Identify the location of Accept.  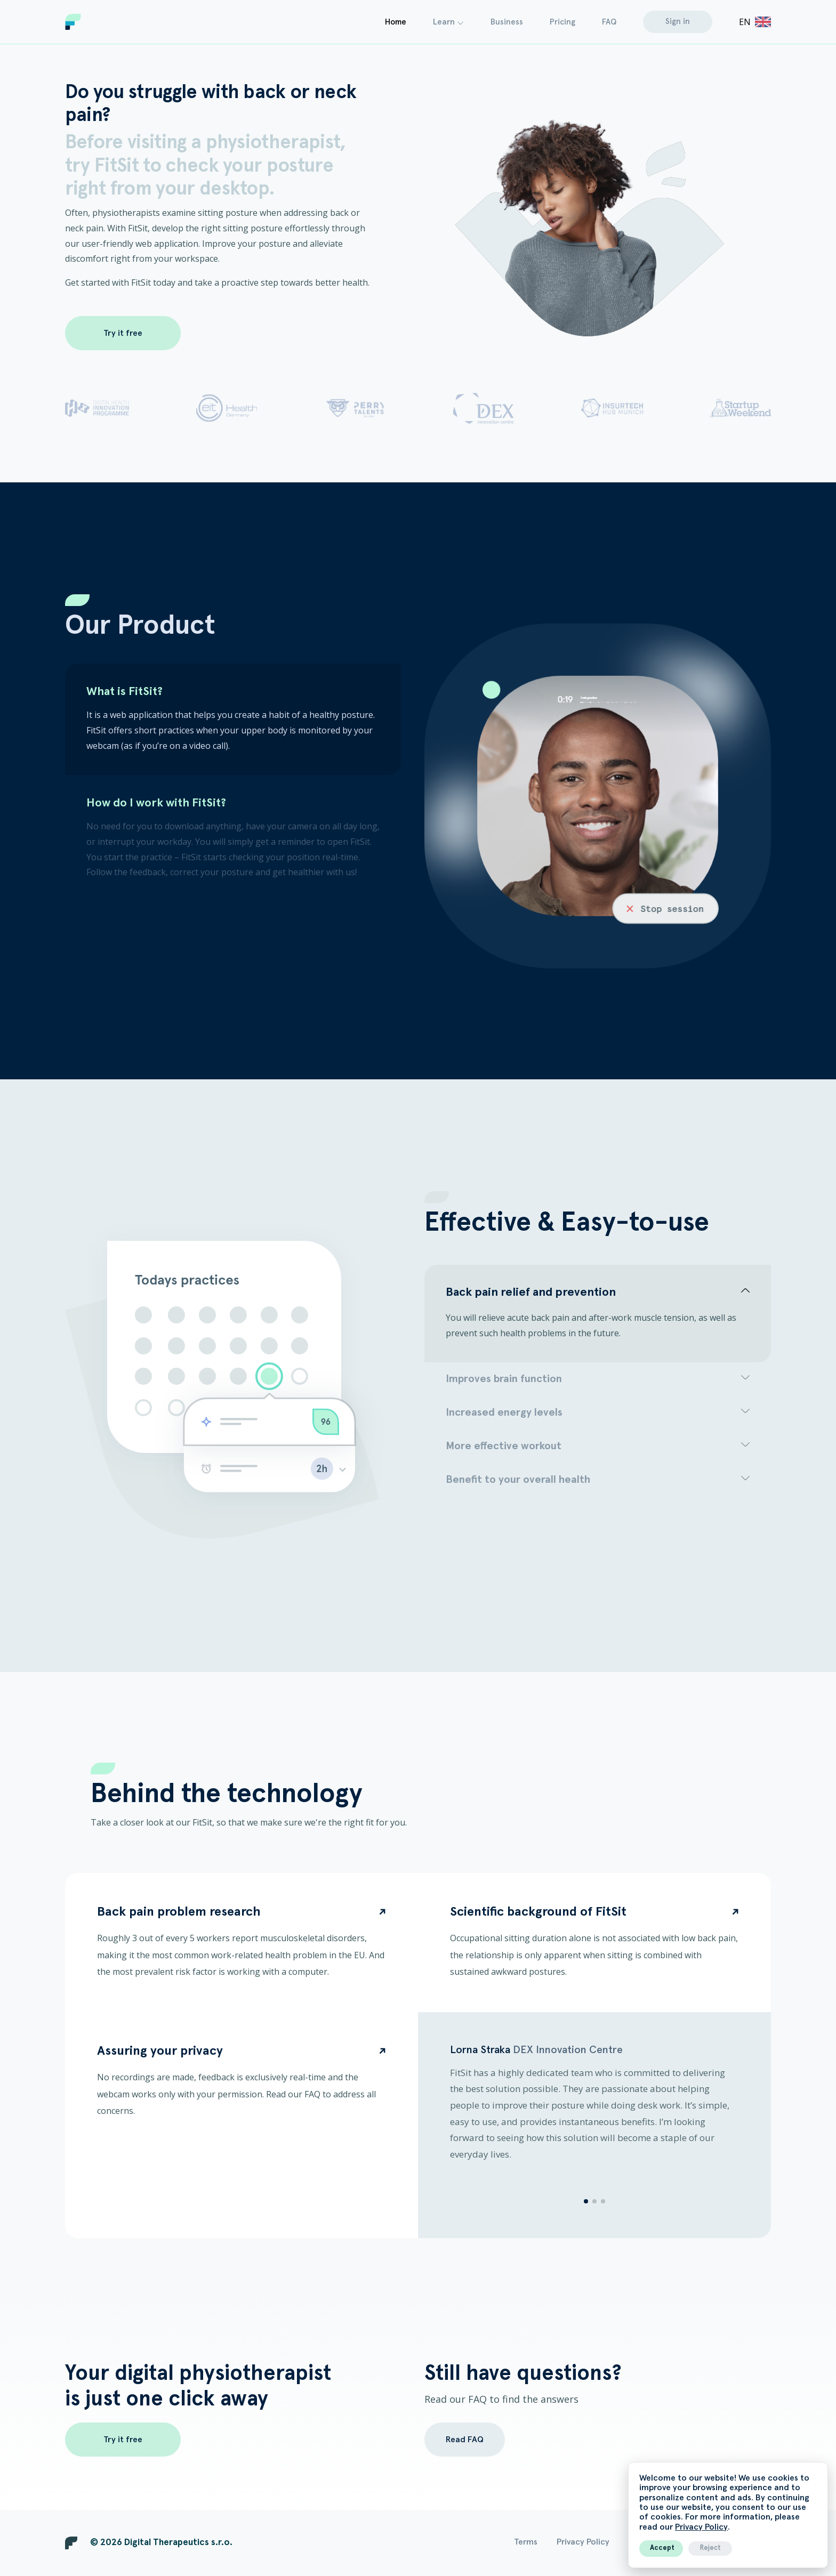
(662, 2548).